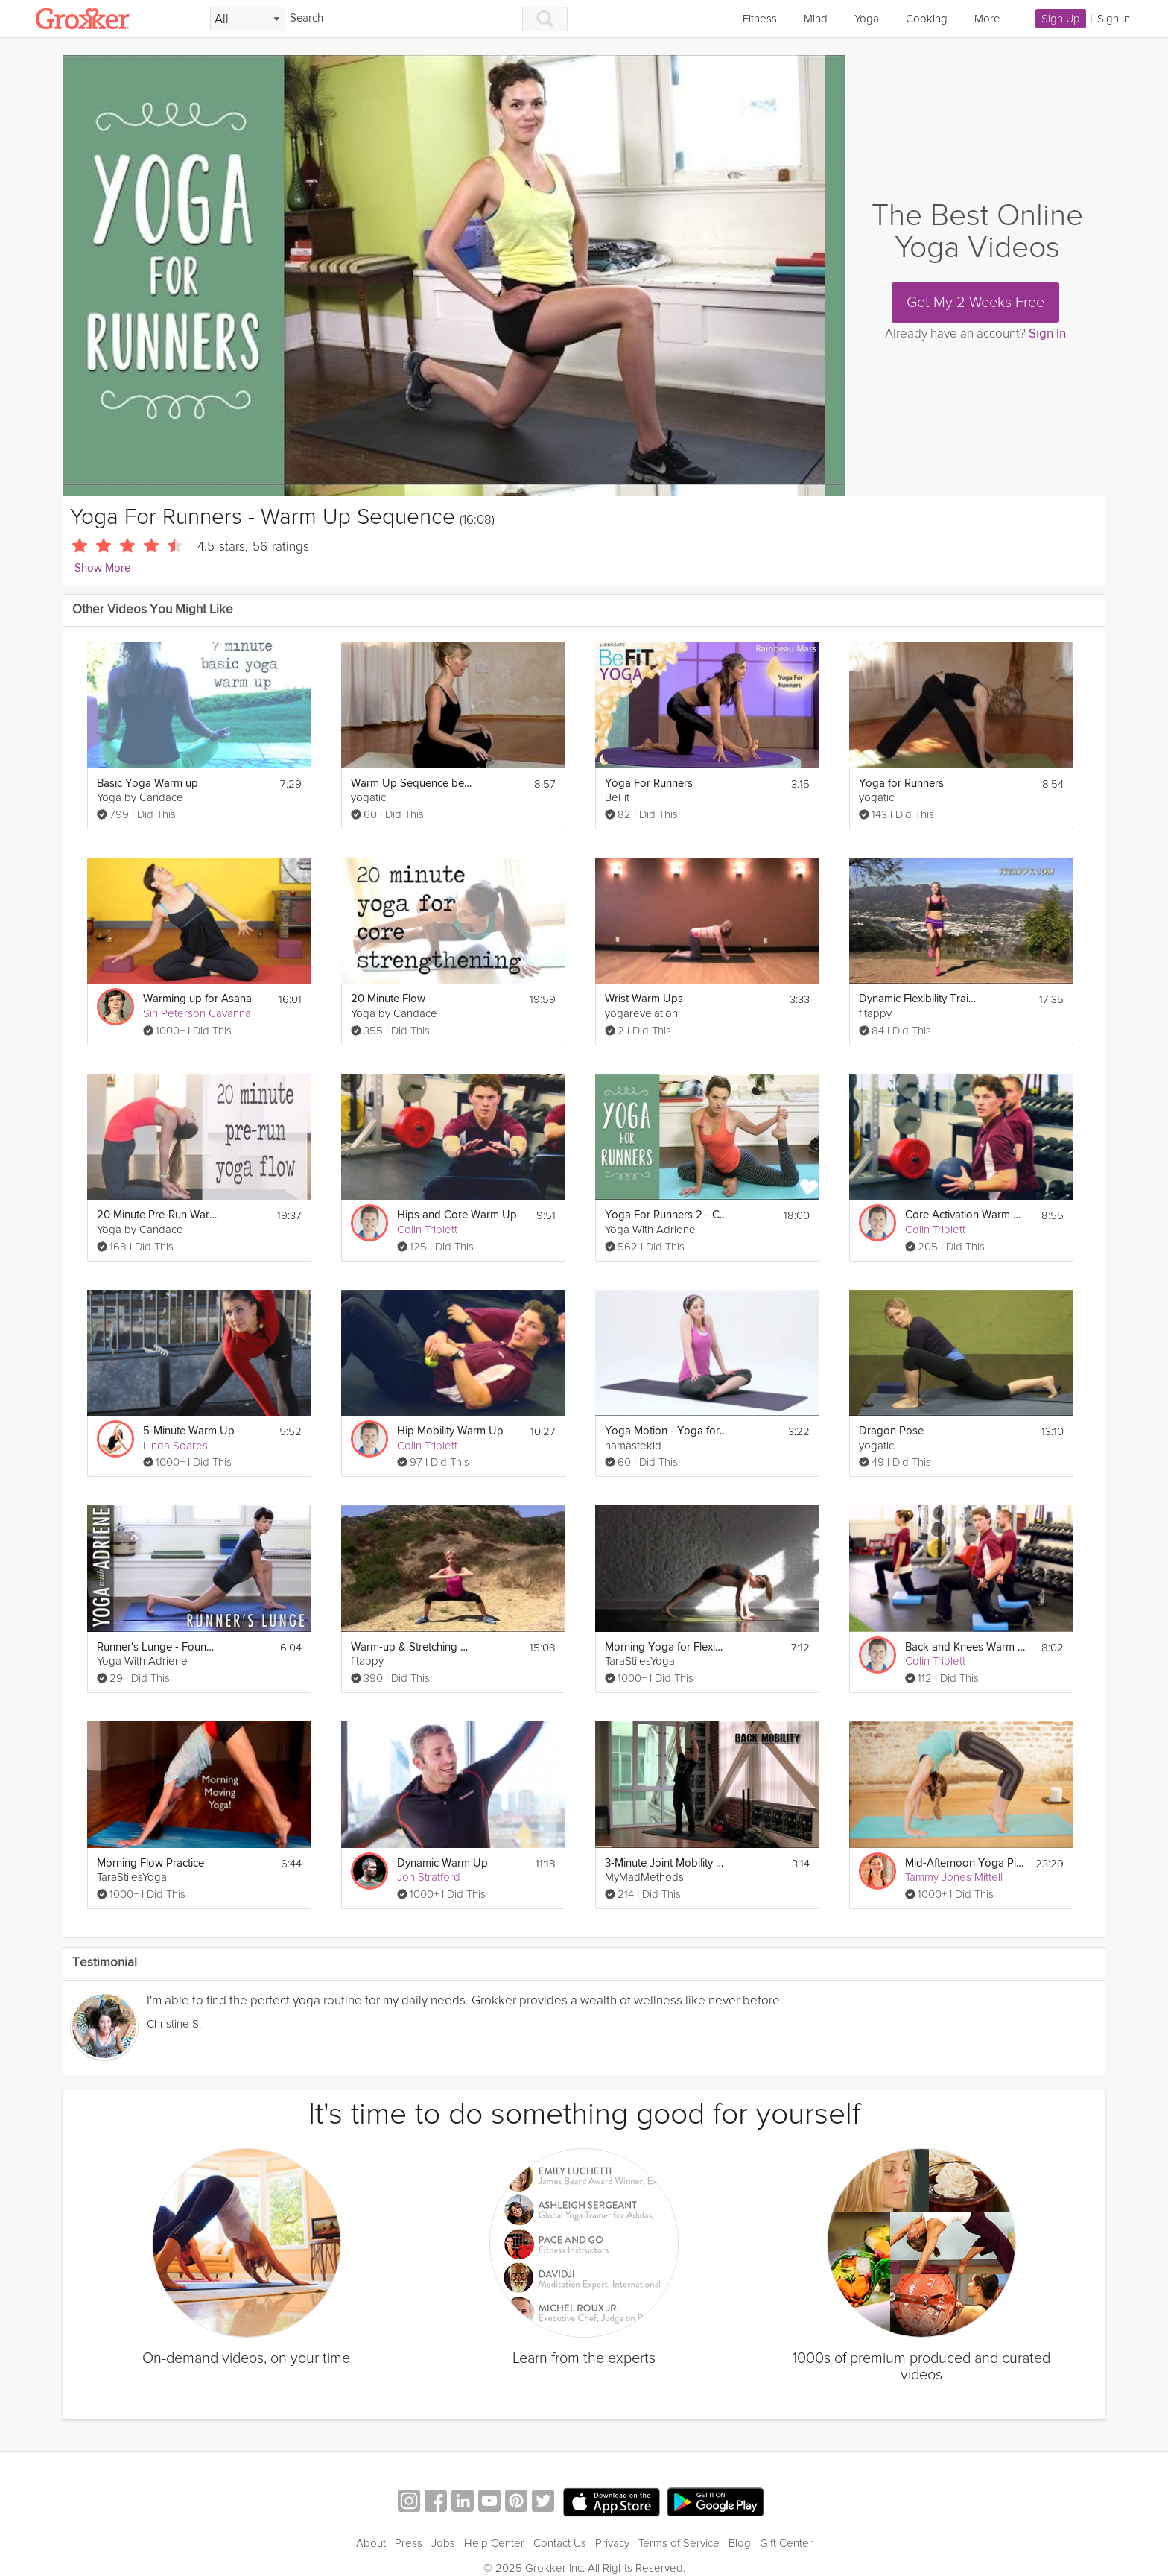 Image resolution: width=1168 pixels, height=2576 pixels. I want to click on Dynamic Warm Up, so click(442, 1863).